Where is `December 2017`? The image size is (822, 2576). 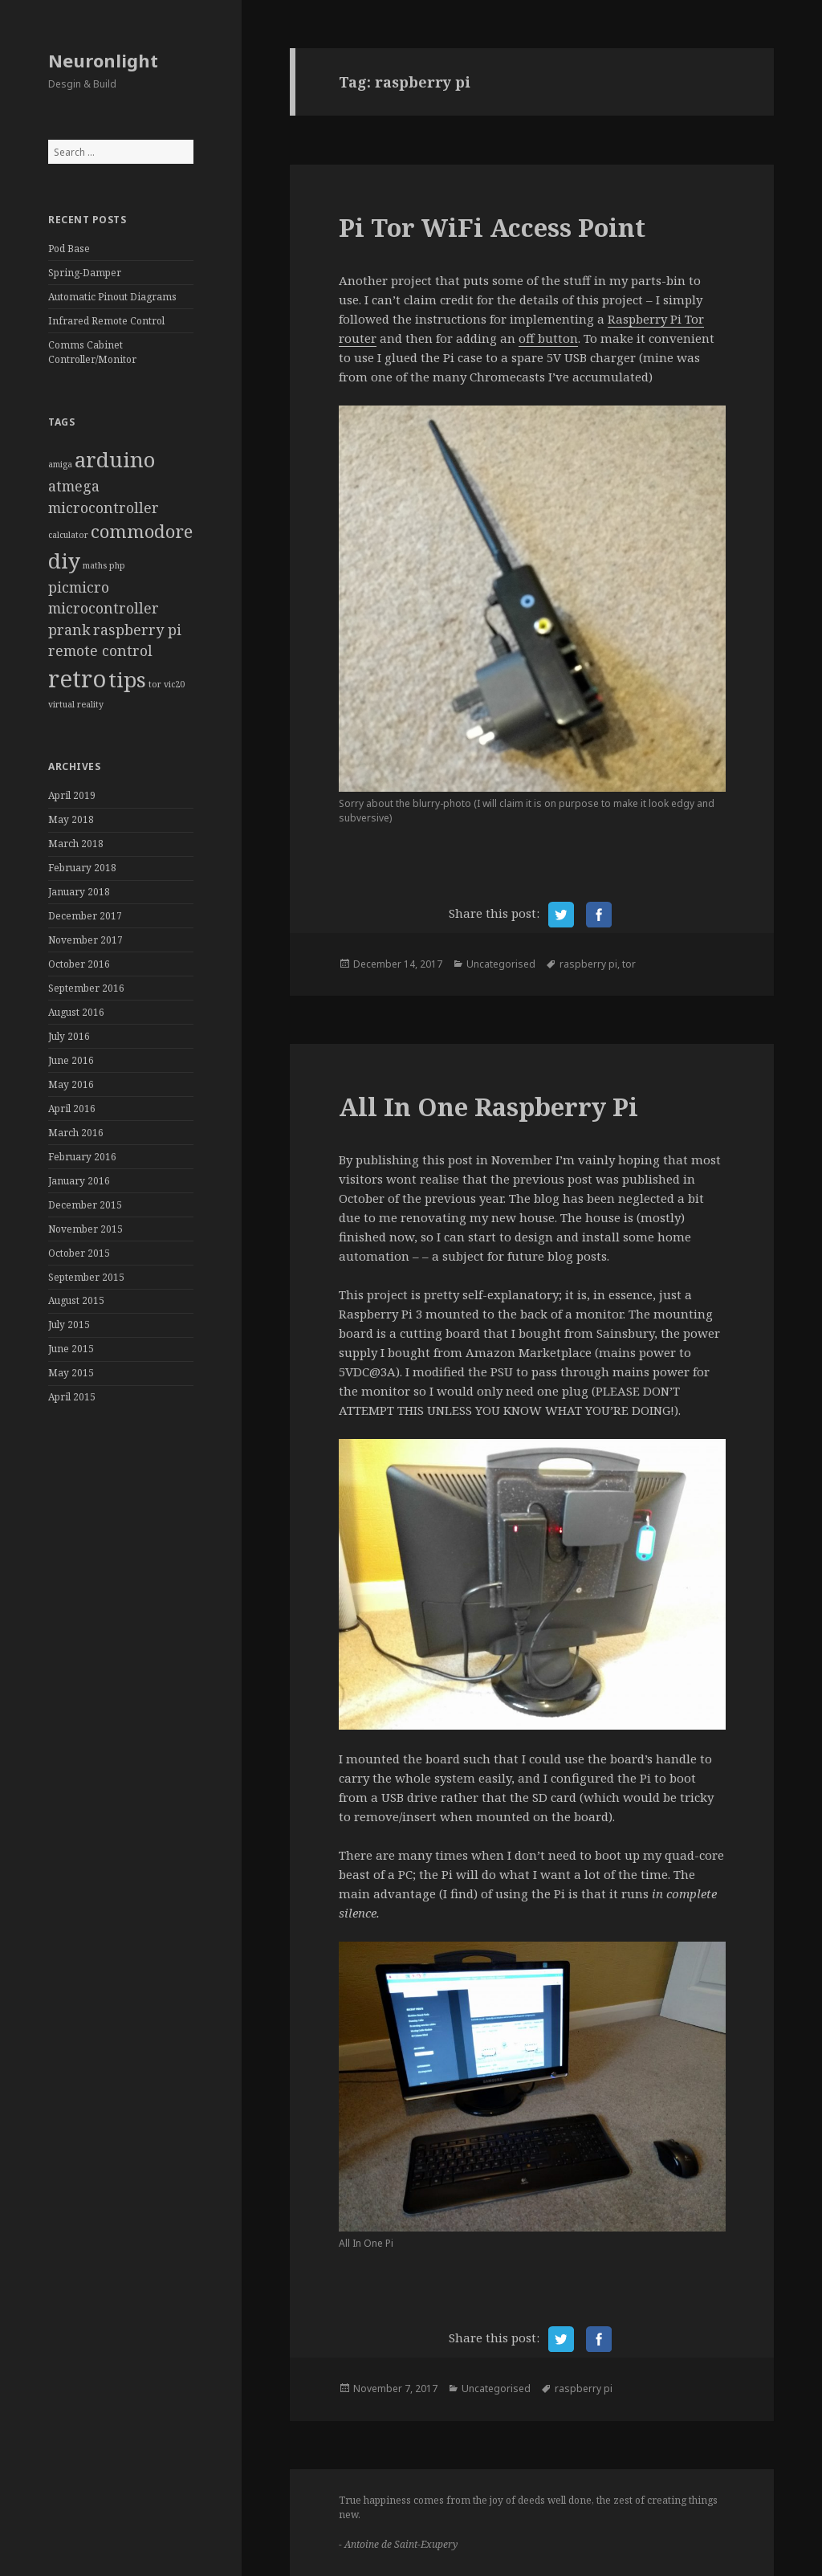
December 2017 is located at coordinates (85, 916).